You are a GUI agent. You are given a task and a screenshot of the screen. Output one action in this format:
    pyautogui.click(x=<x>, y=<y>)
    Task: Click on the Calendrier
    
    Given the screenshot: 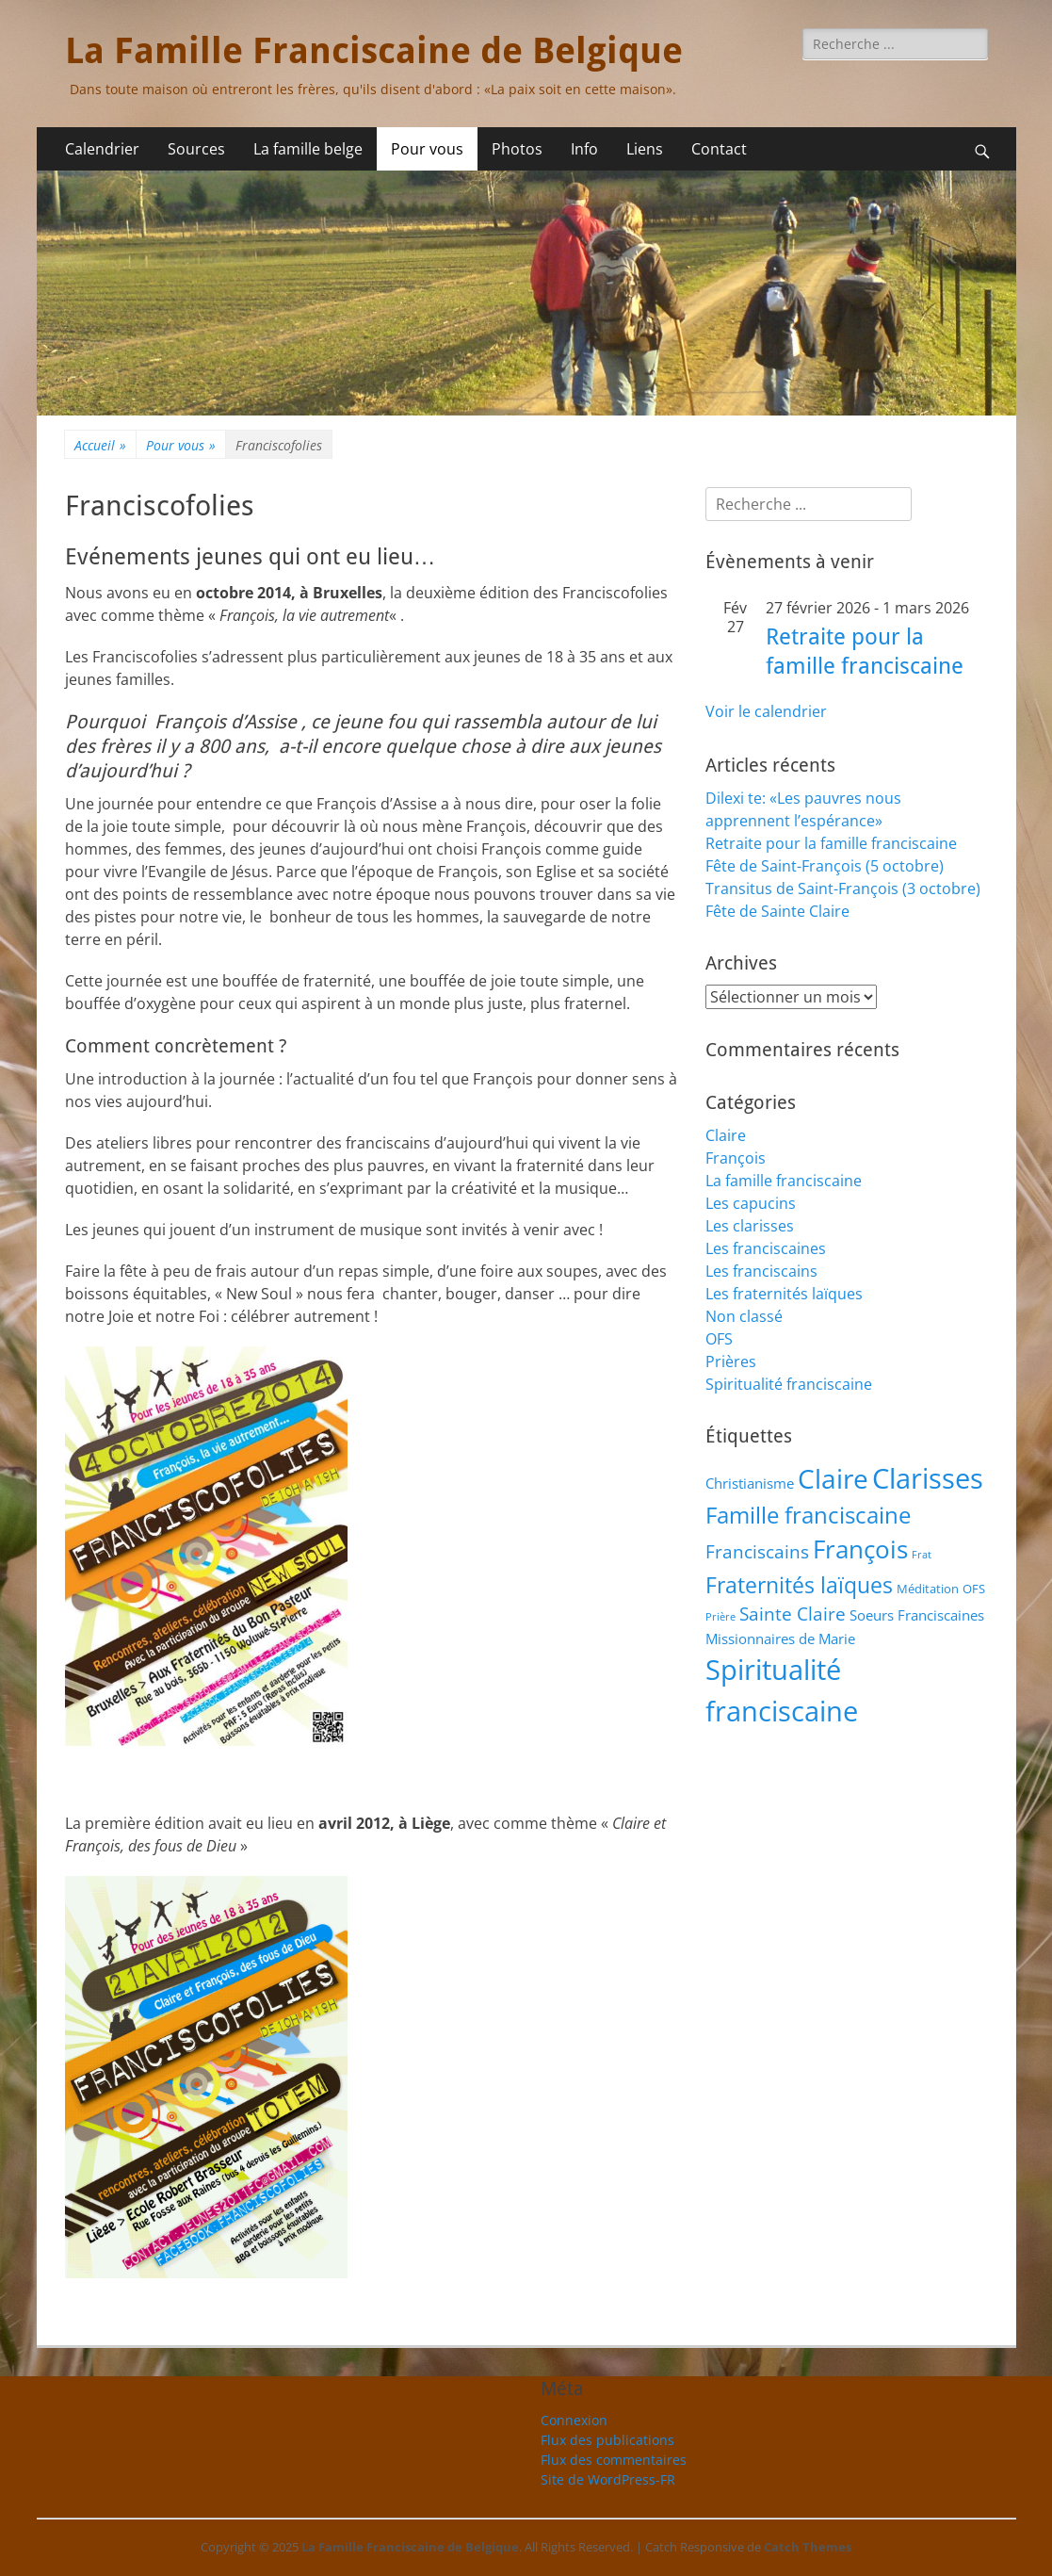 What is the action you would take?
    pyautogui.click(x=102, y=149)
    